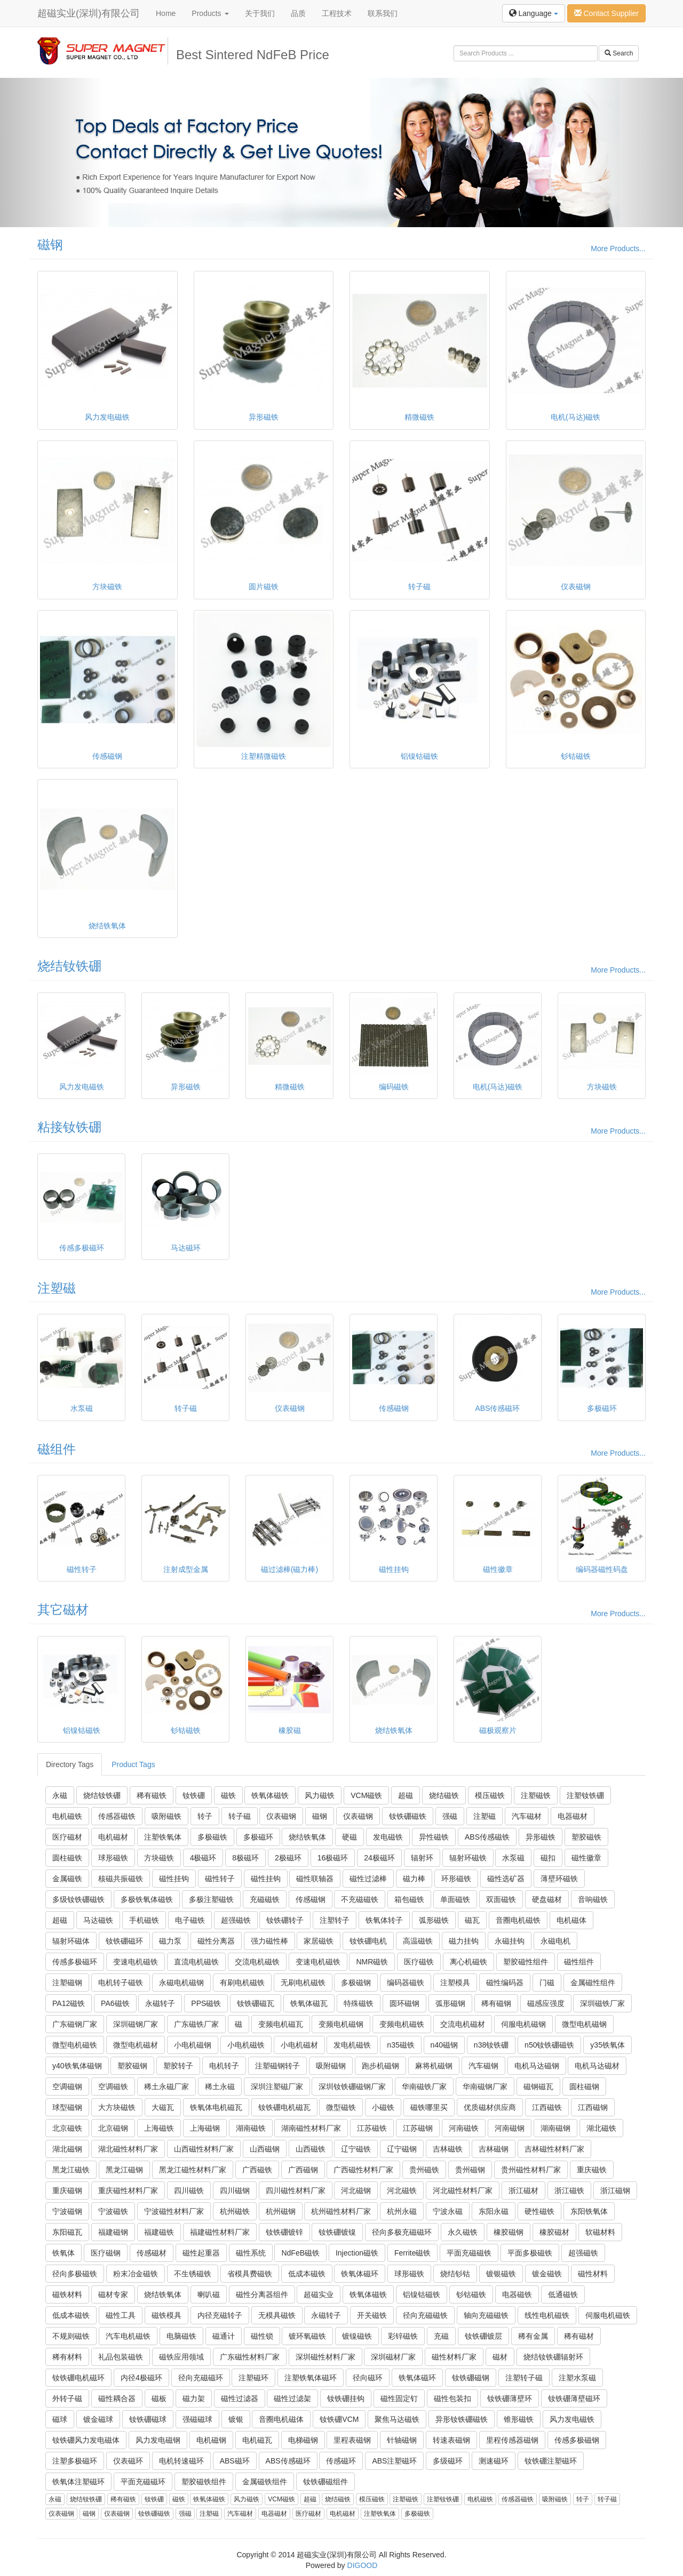 The height and width of the screenshot is (2576, 683). Describe the element at coordinates (281, 1816) in the screenshot. I see `仪表磁钢` at that location.